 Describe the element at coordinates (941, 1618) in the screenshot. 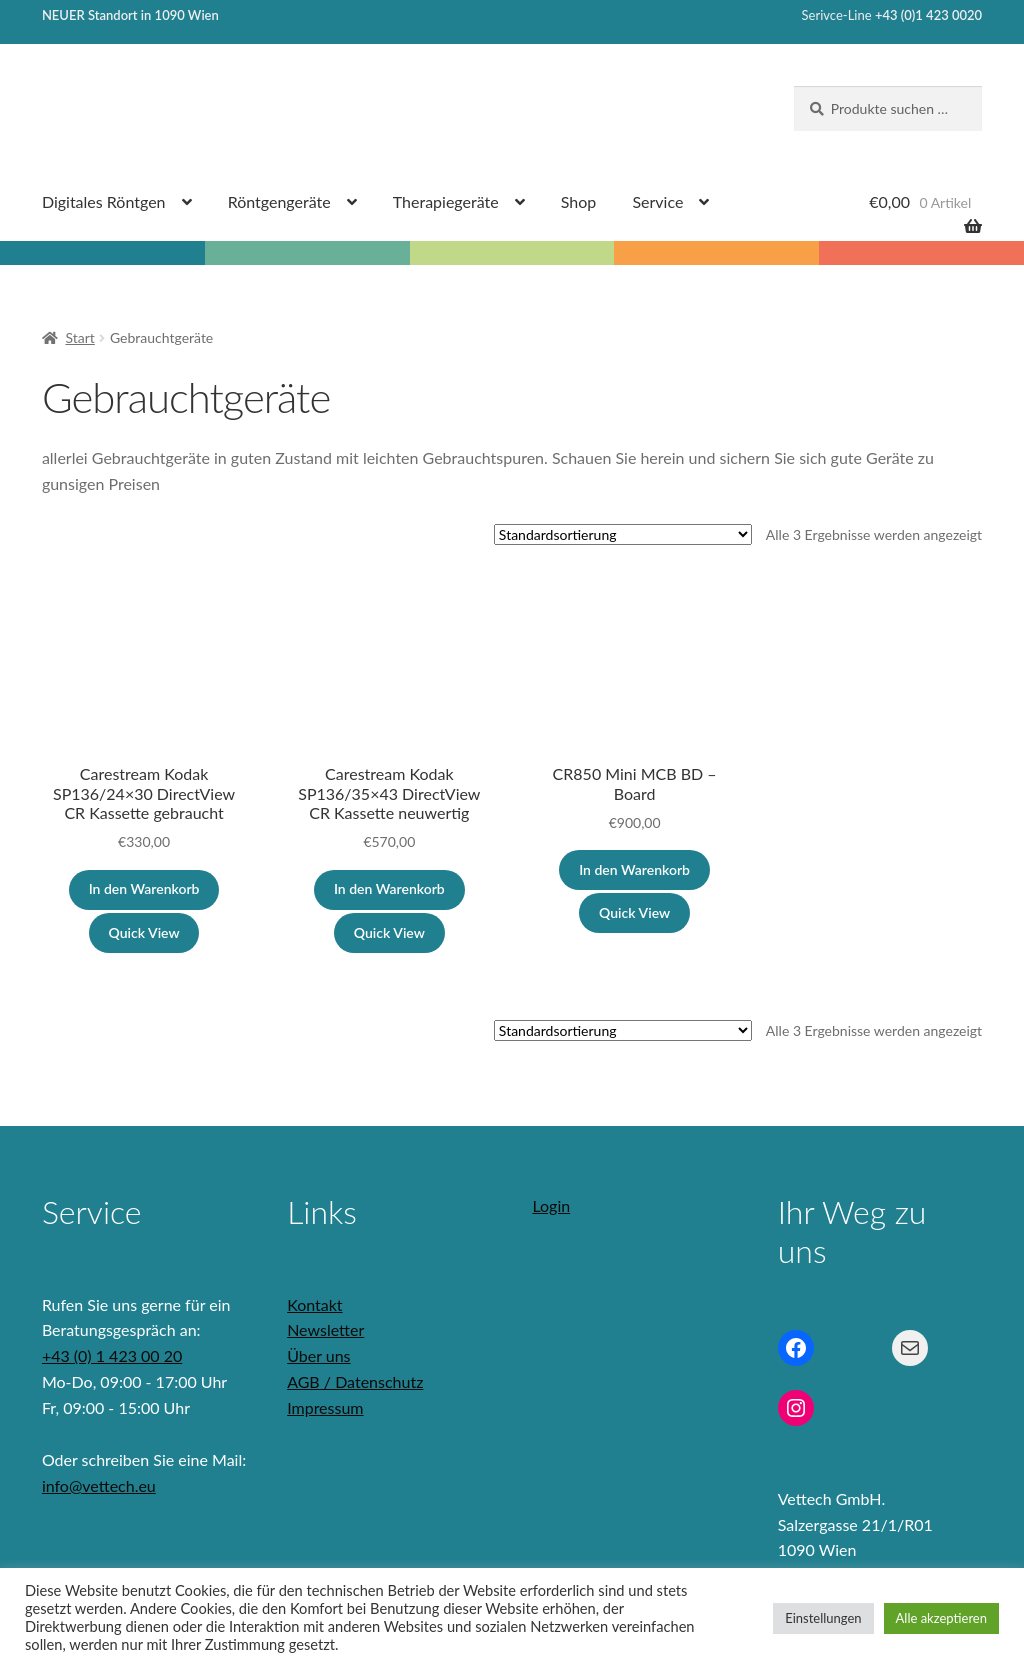

I see `Alle akzeptieren [button]` at that location.